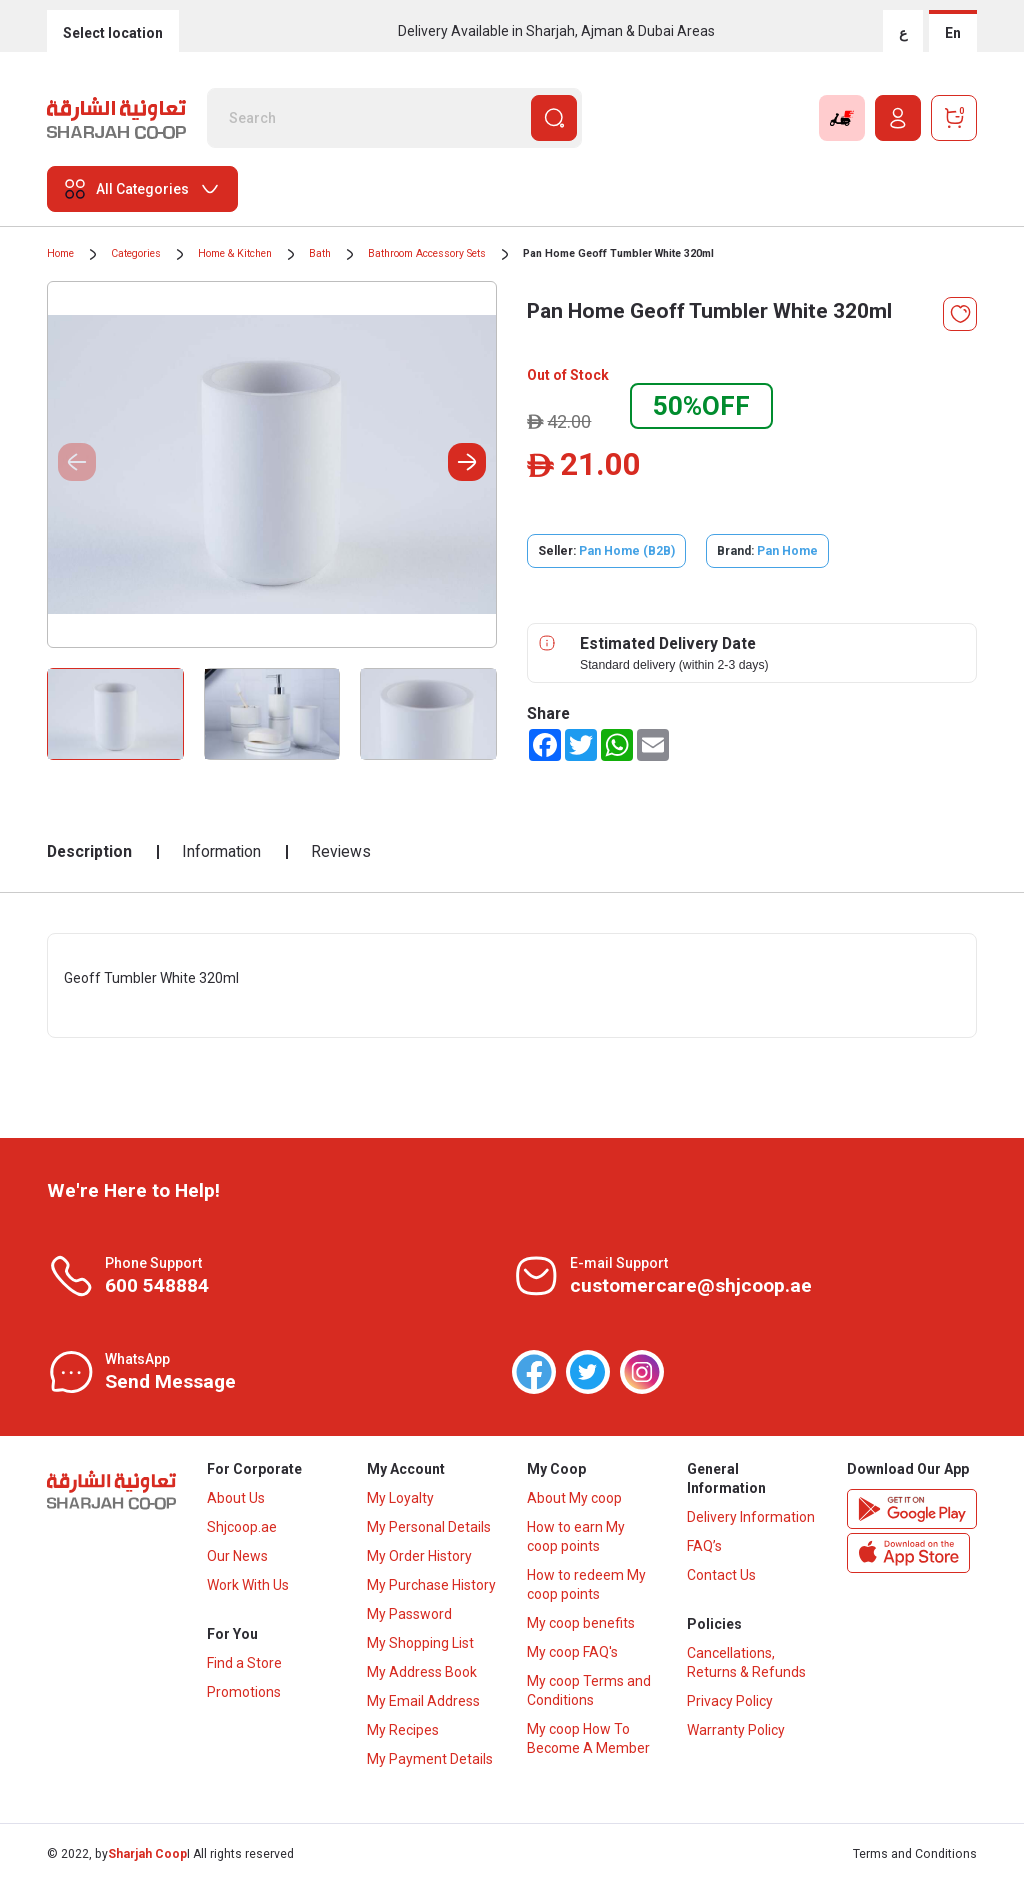 This screenshot has width=1024, height=1883. What do you see at coordinates (244, 1663) in the screenshot?
I see `Find a Store` at bounding box center [244, 1663].